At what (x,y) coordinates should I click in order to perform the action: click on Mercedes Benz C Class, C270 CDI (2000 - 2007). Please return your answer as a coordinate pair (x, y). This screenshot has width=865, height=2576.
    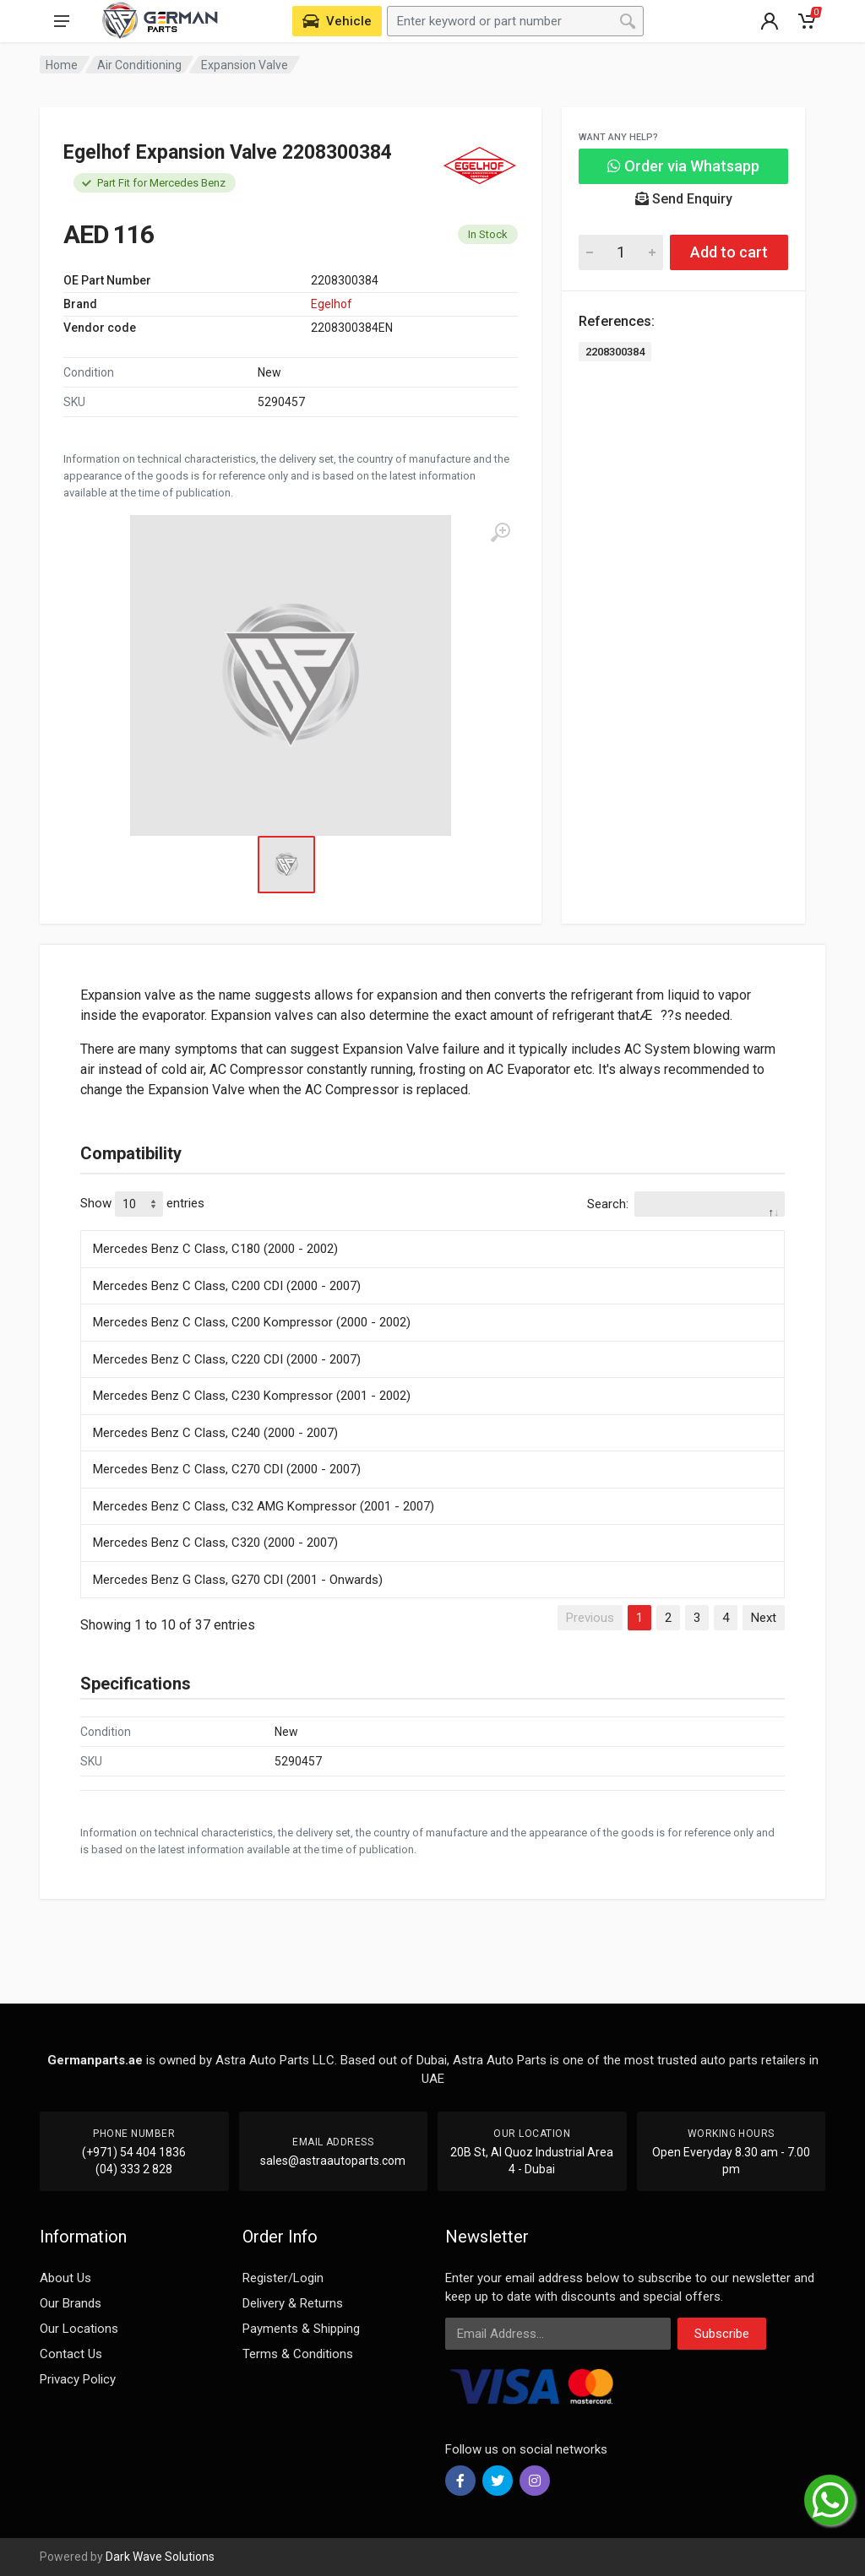
    Looking at the image, I should click on (227, 1469).